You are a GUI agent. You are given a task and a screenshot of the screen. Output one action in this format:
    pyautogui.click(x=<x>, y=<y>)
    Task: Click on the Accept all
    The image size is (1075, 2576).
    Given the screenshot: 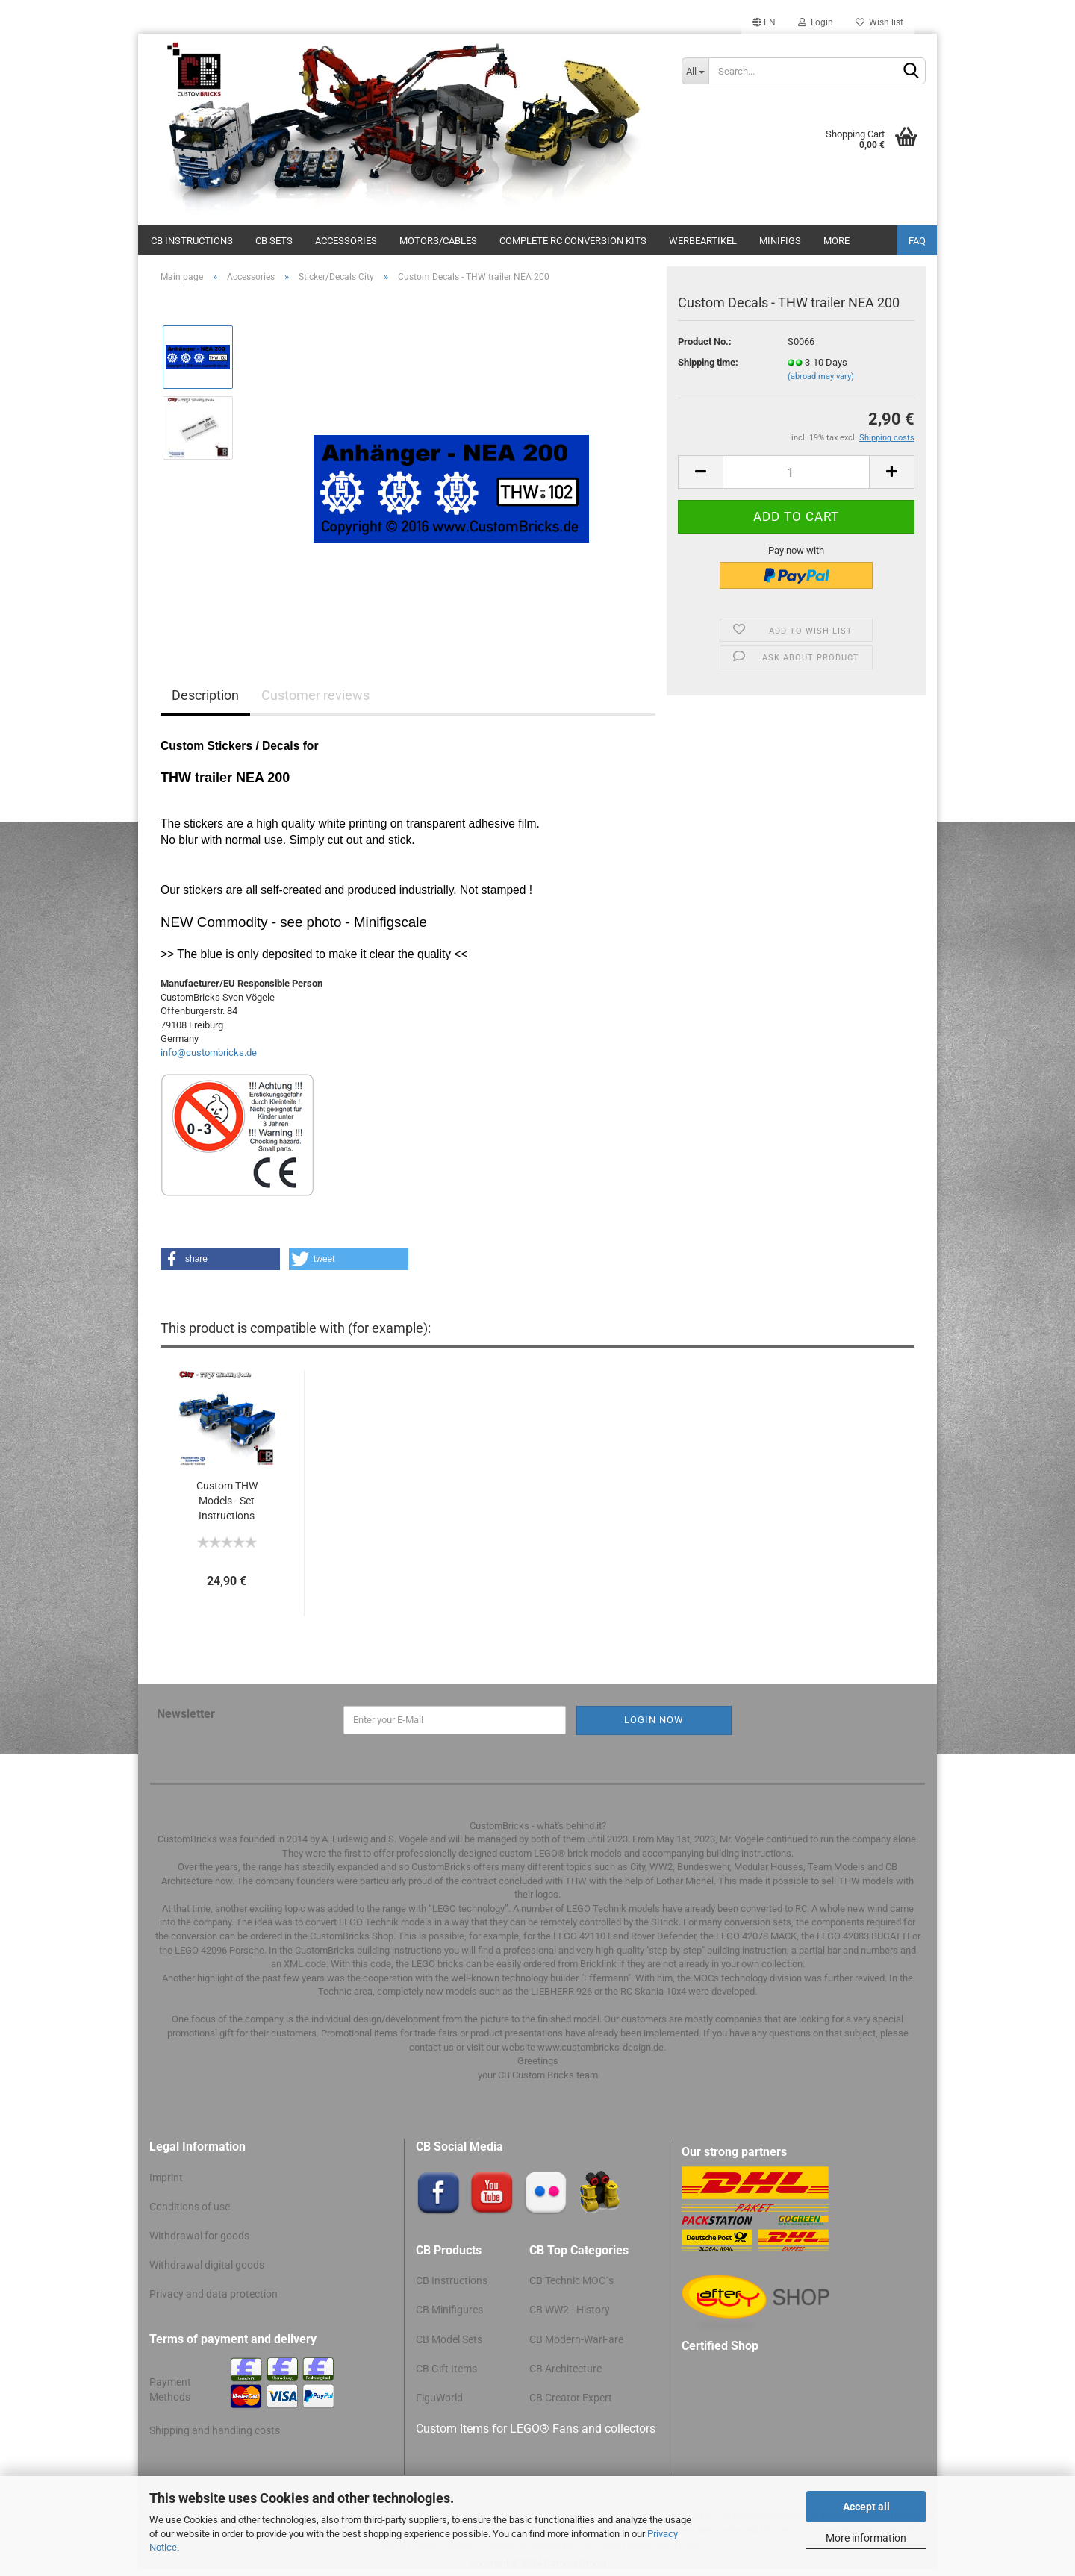 What is the action you would take?
    pyautogui.click(x=866, y=2507)
    